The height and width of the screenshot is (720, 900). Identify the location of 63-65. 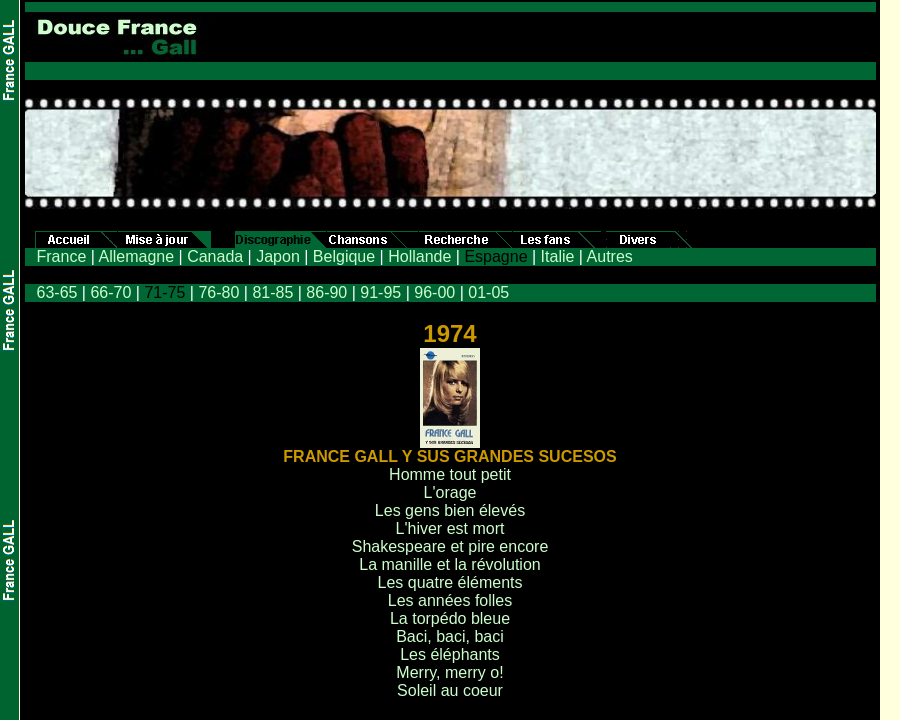
(57, 292).